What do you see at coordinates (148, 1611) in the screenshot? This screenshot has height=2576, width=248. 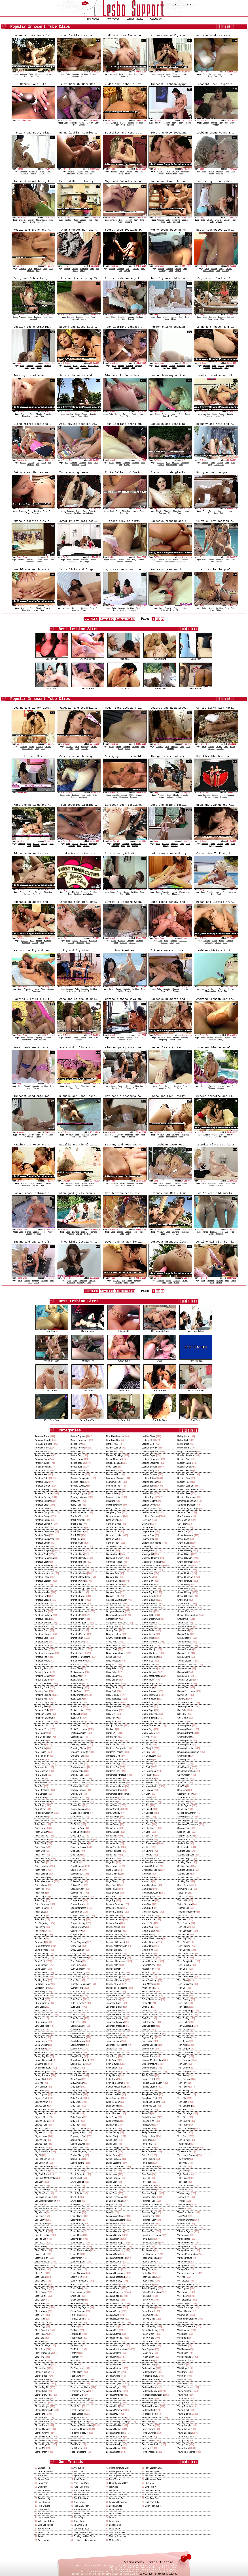 I see `Mature Cunt` at bounding box center [148, 1611].